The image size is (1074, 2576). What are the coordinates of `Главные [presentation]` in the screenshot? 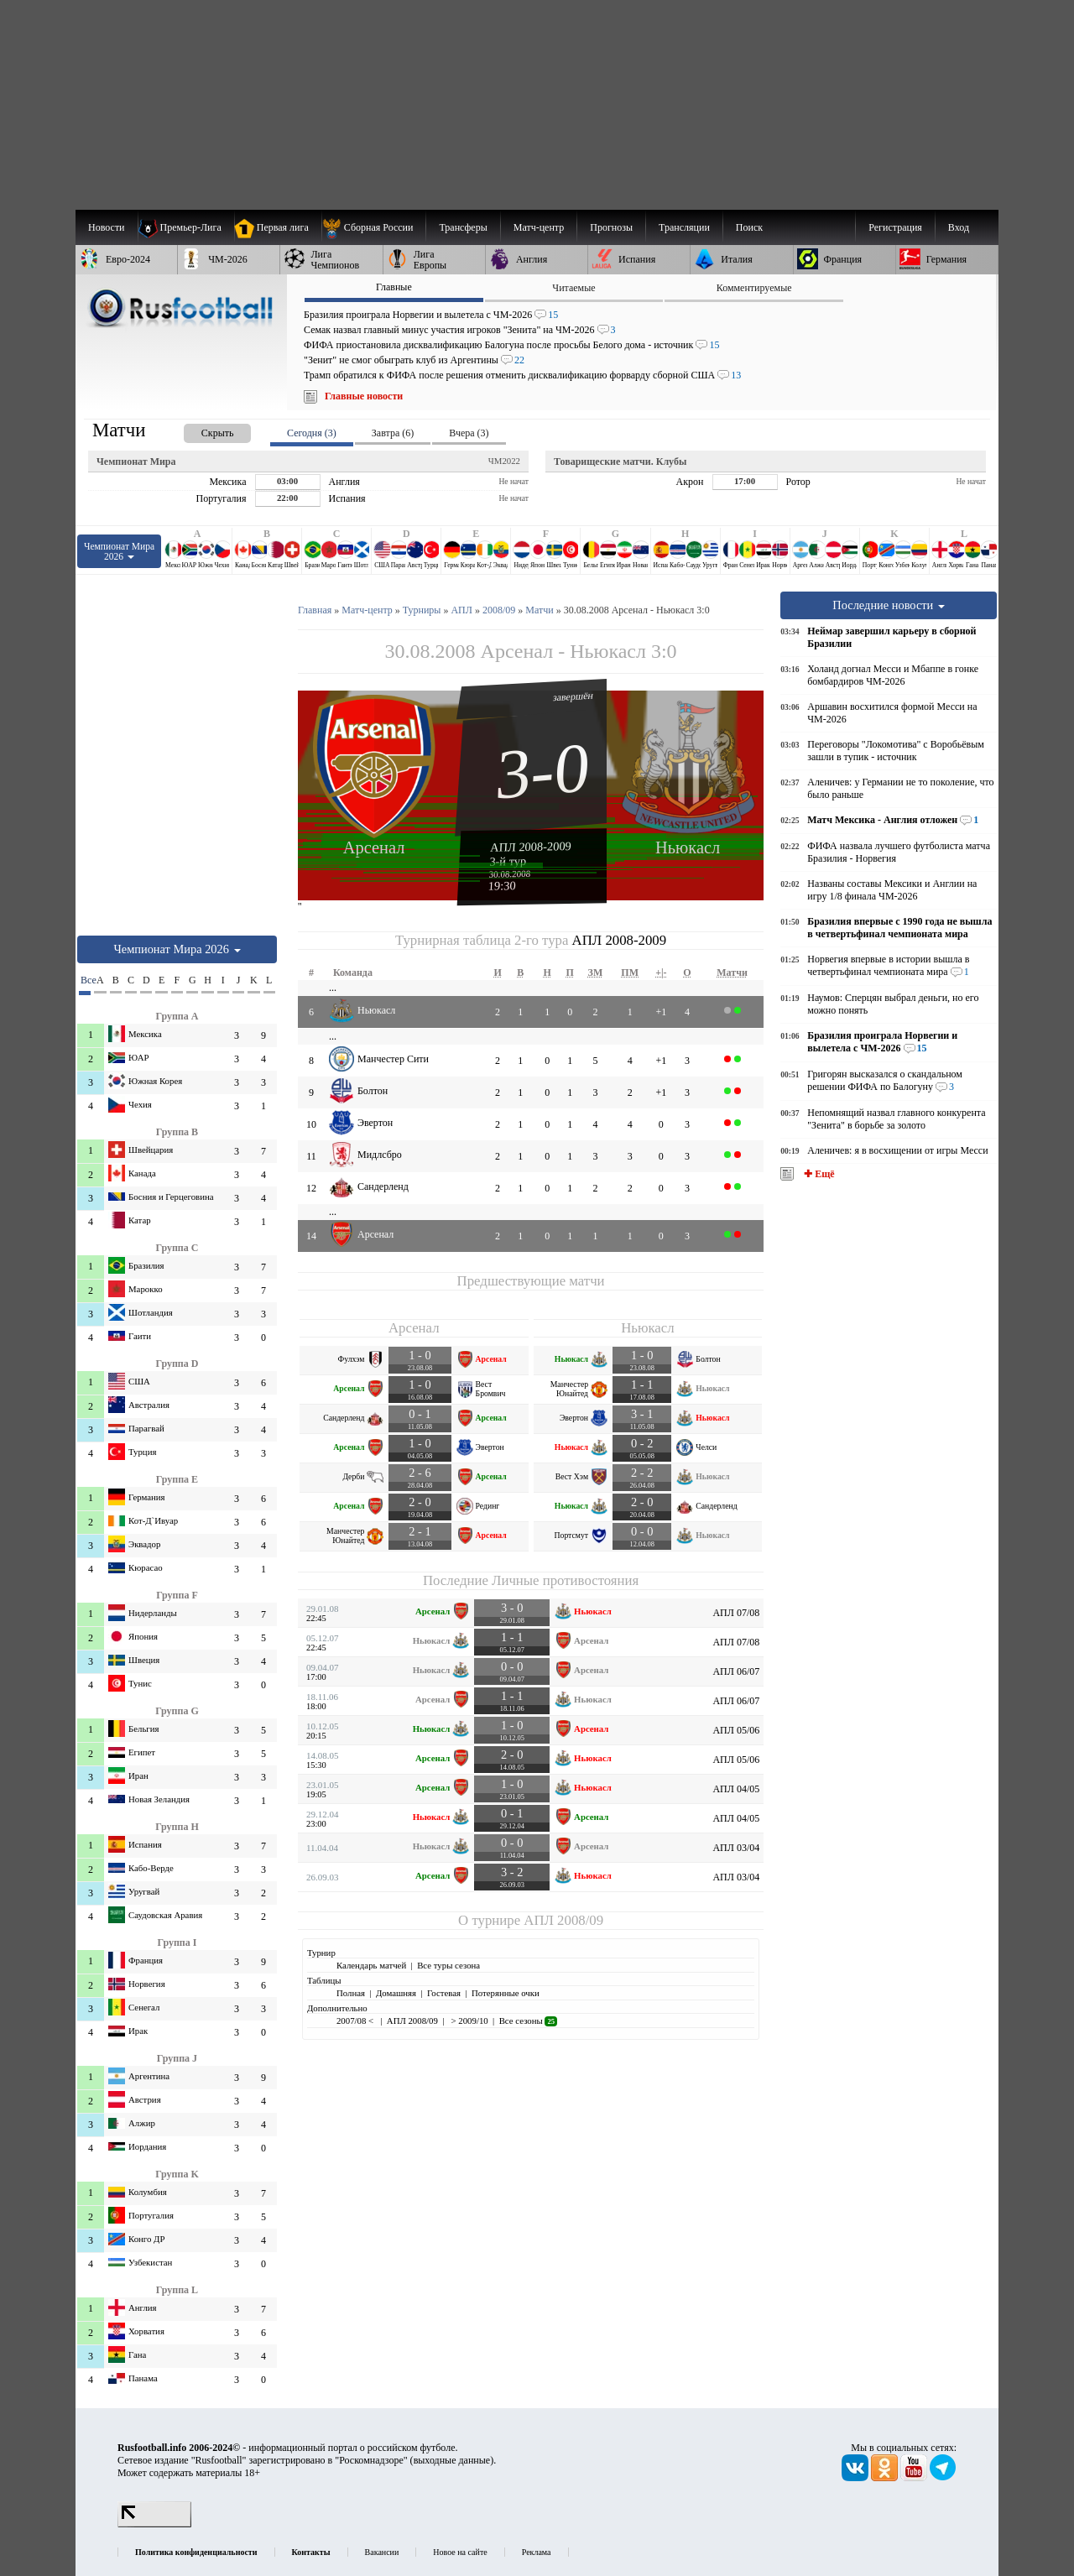 It's located at (394, 287).